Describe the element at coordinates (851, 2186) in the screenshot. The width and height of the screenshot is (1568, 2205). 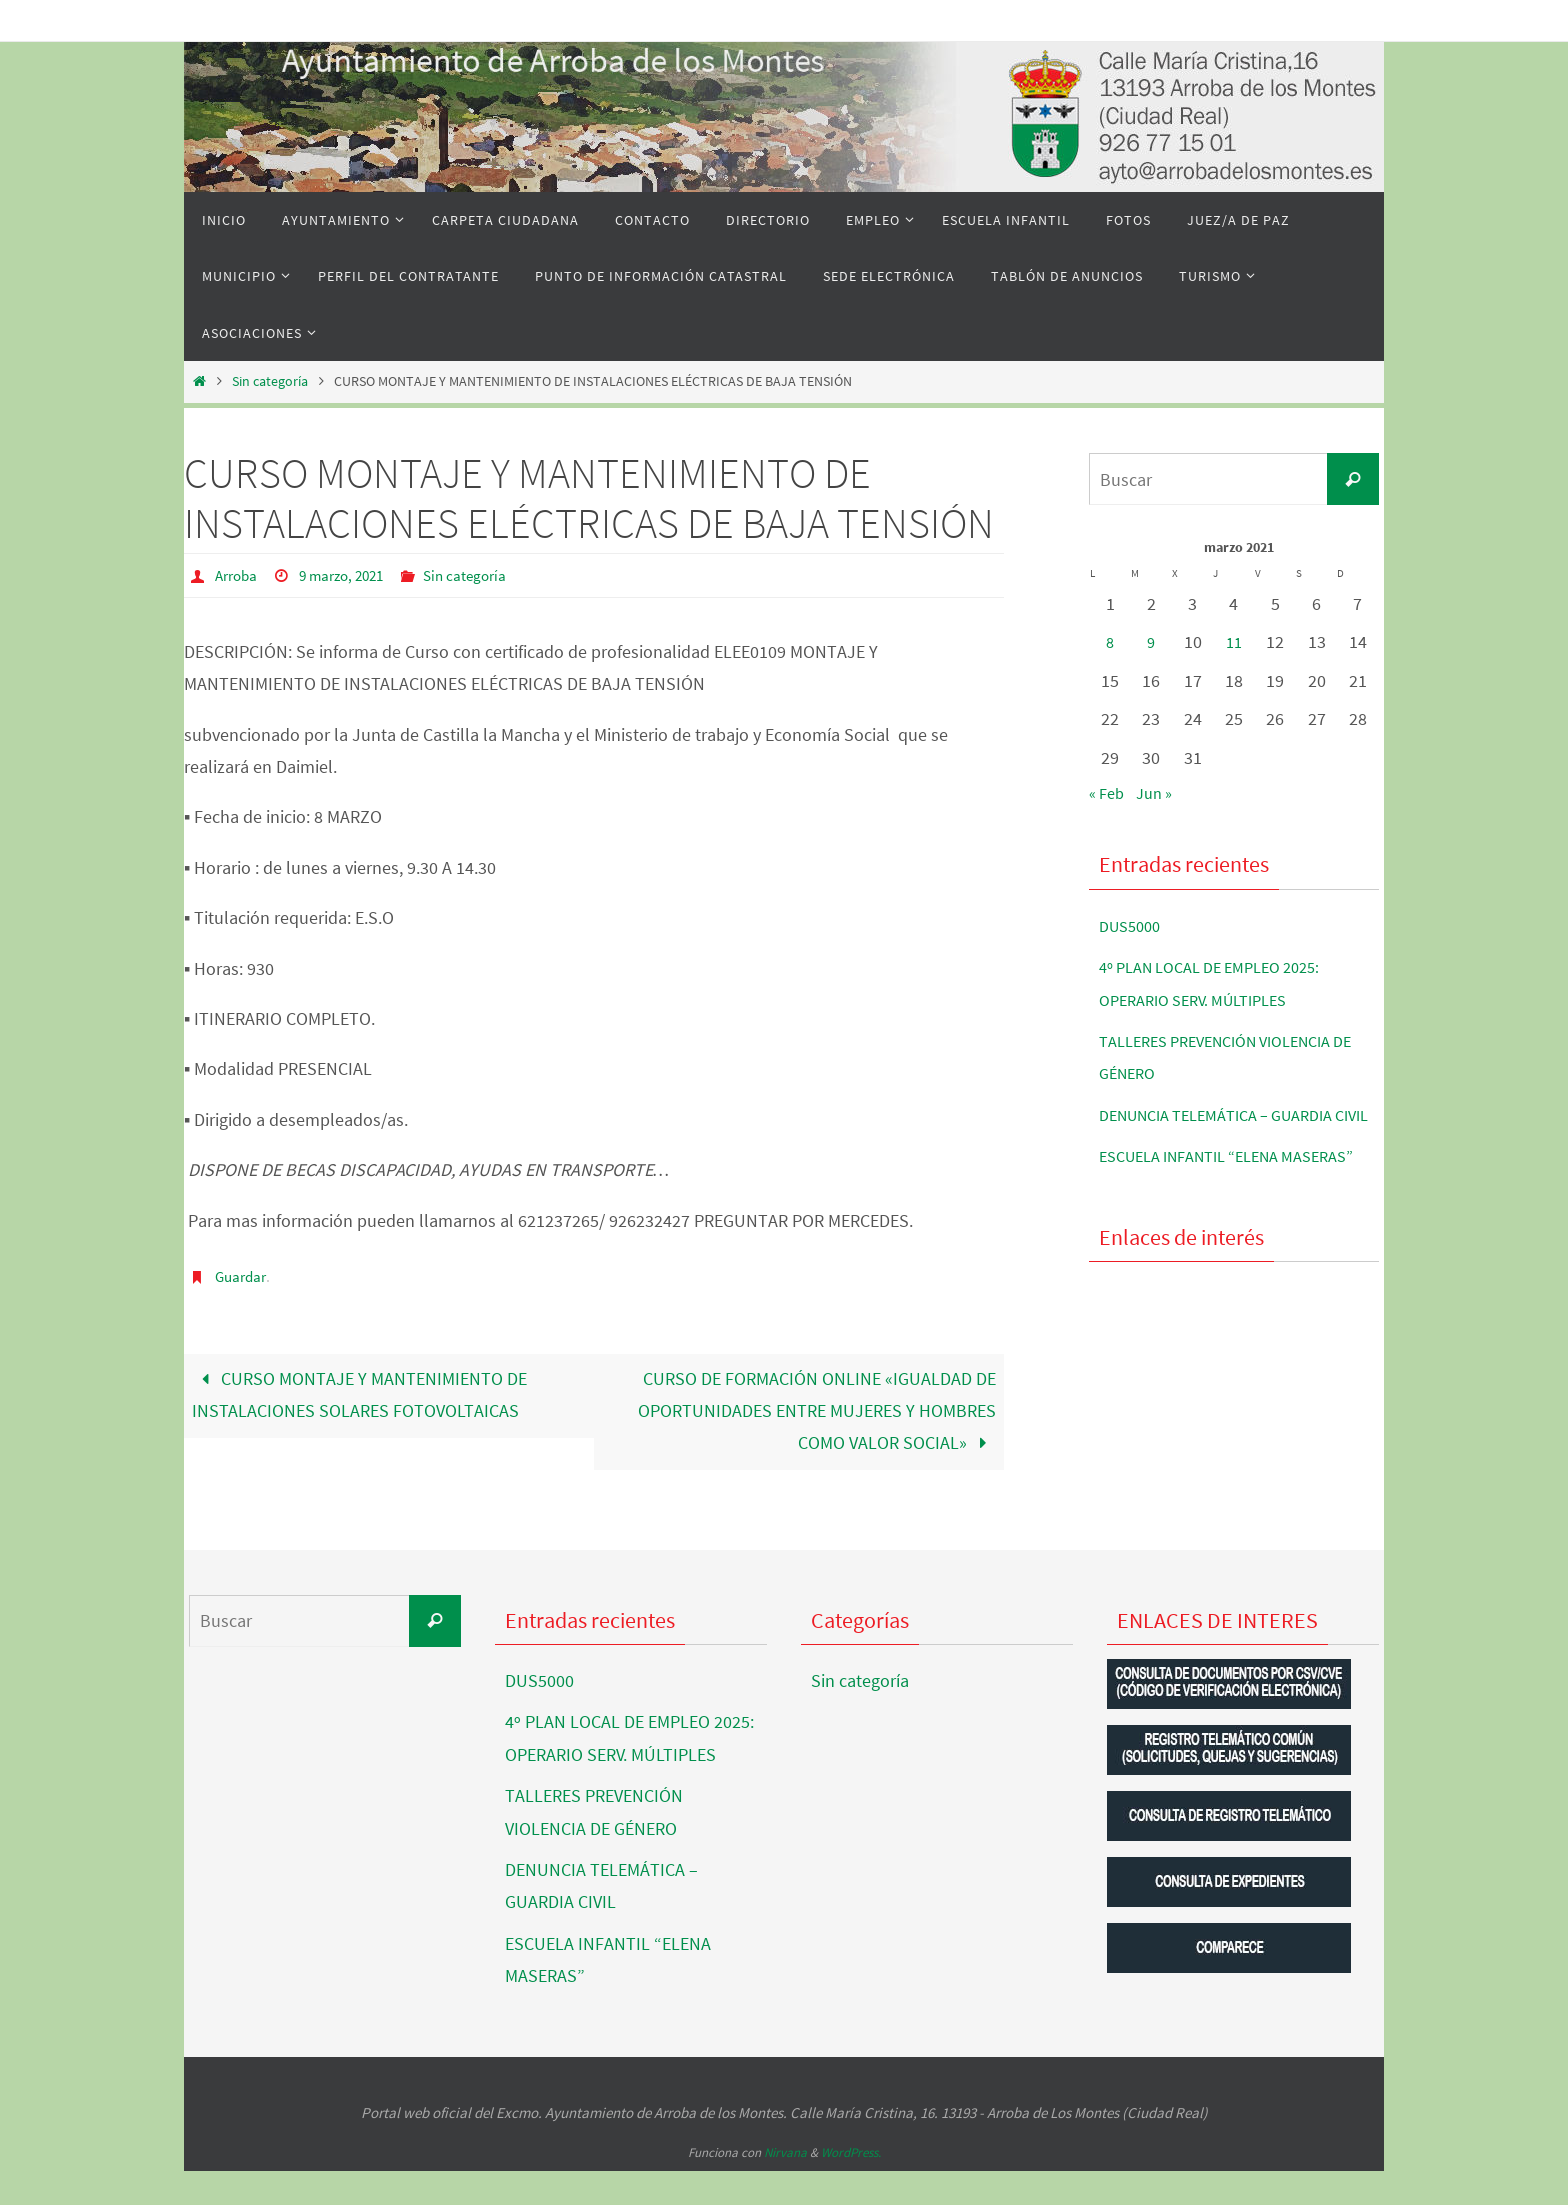
I see `WordPress.` at that location.